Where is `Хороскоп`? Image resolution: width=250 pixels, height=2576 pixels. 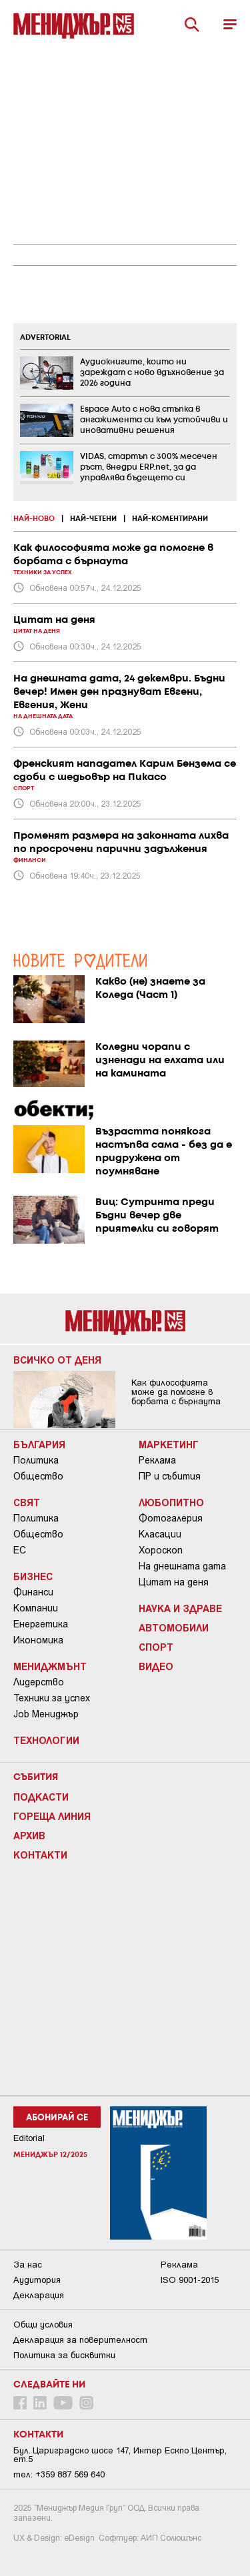
Хороскоп is located at coordinates (161, 1550).